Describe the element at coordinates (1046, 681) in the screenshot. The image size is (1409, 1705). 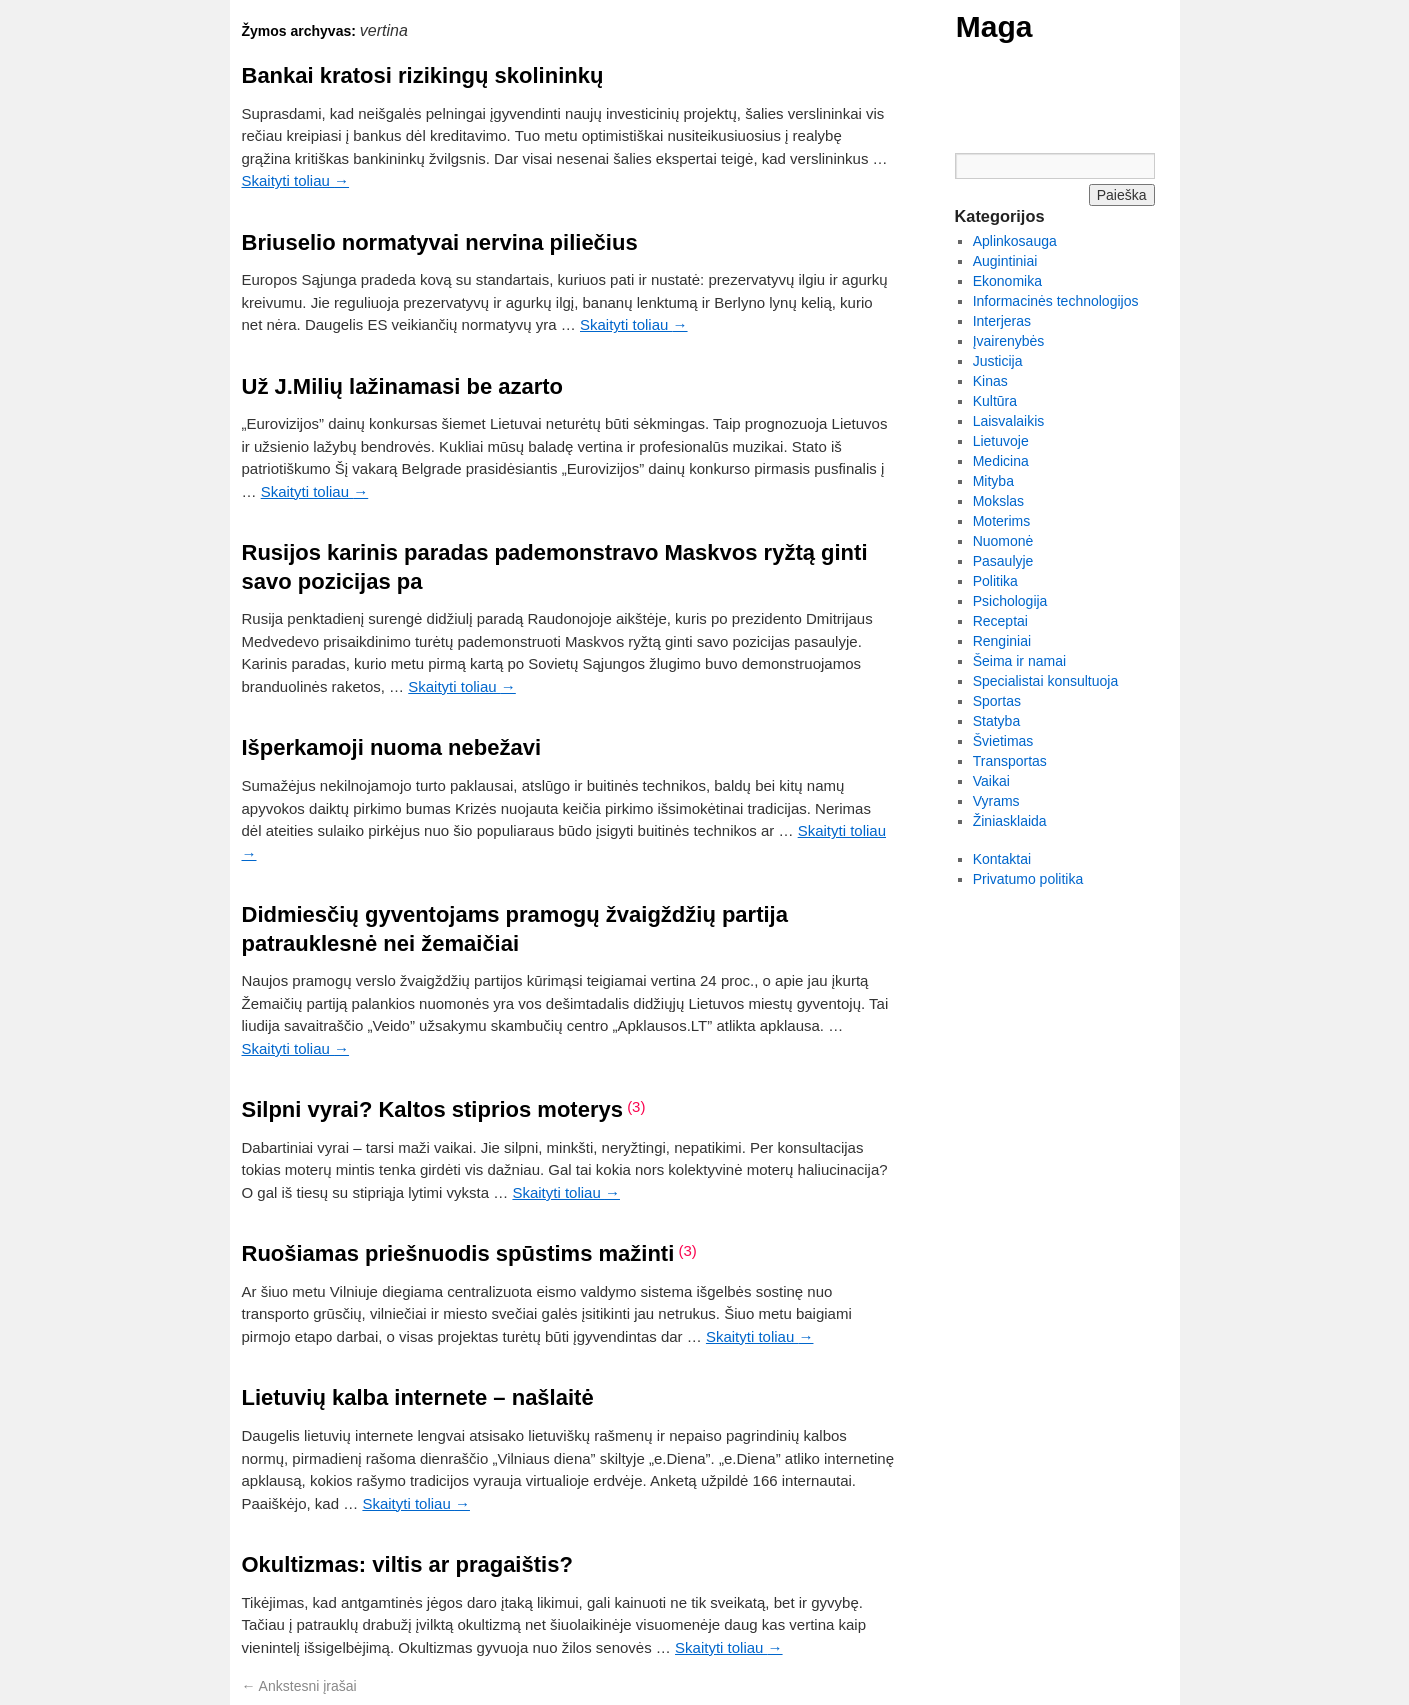
I see `Specialistai konsultuoja` at that location.